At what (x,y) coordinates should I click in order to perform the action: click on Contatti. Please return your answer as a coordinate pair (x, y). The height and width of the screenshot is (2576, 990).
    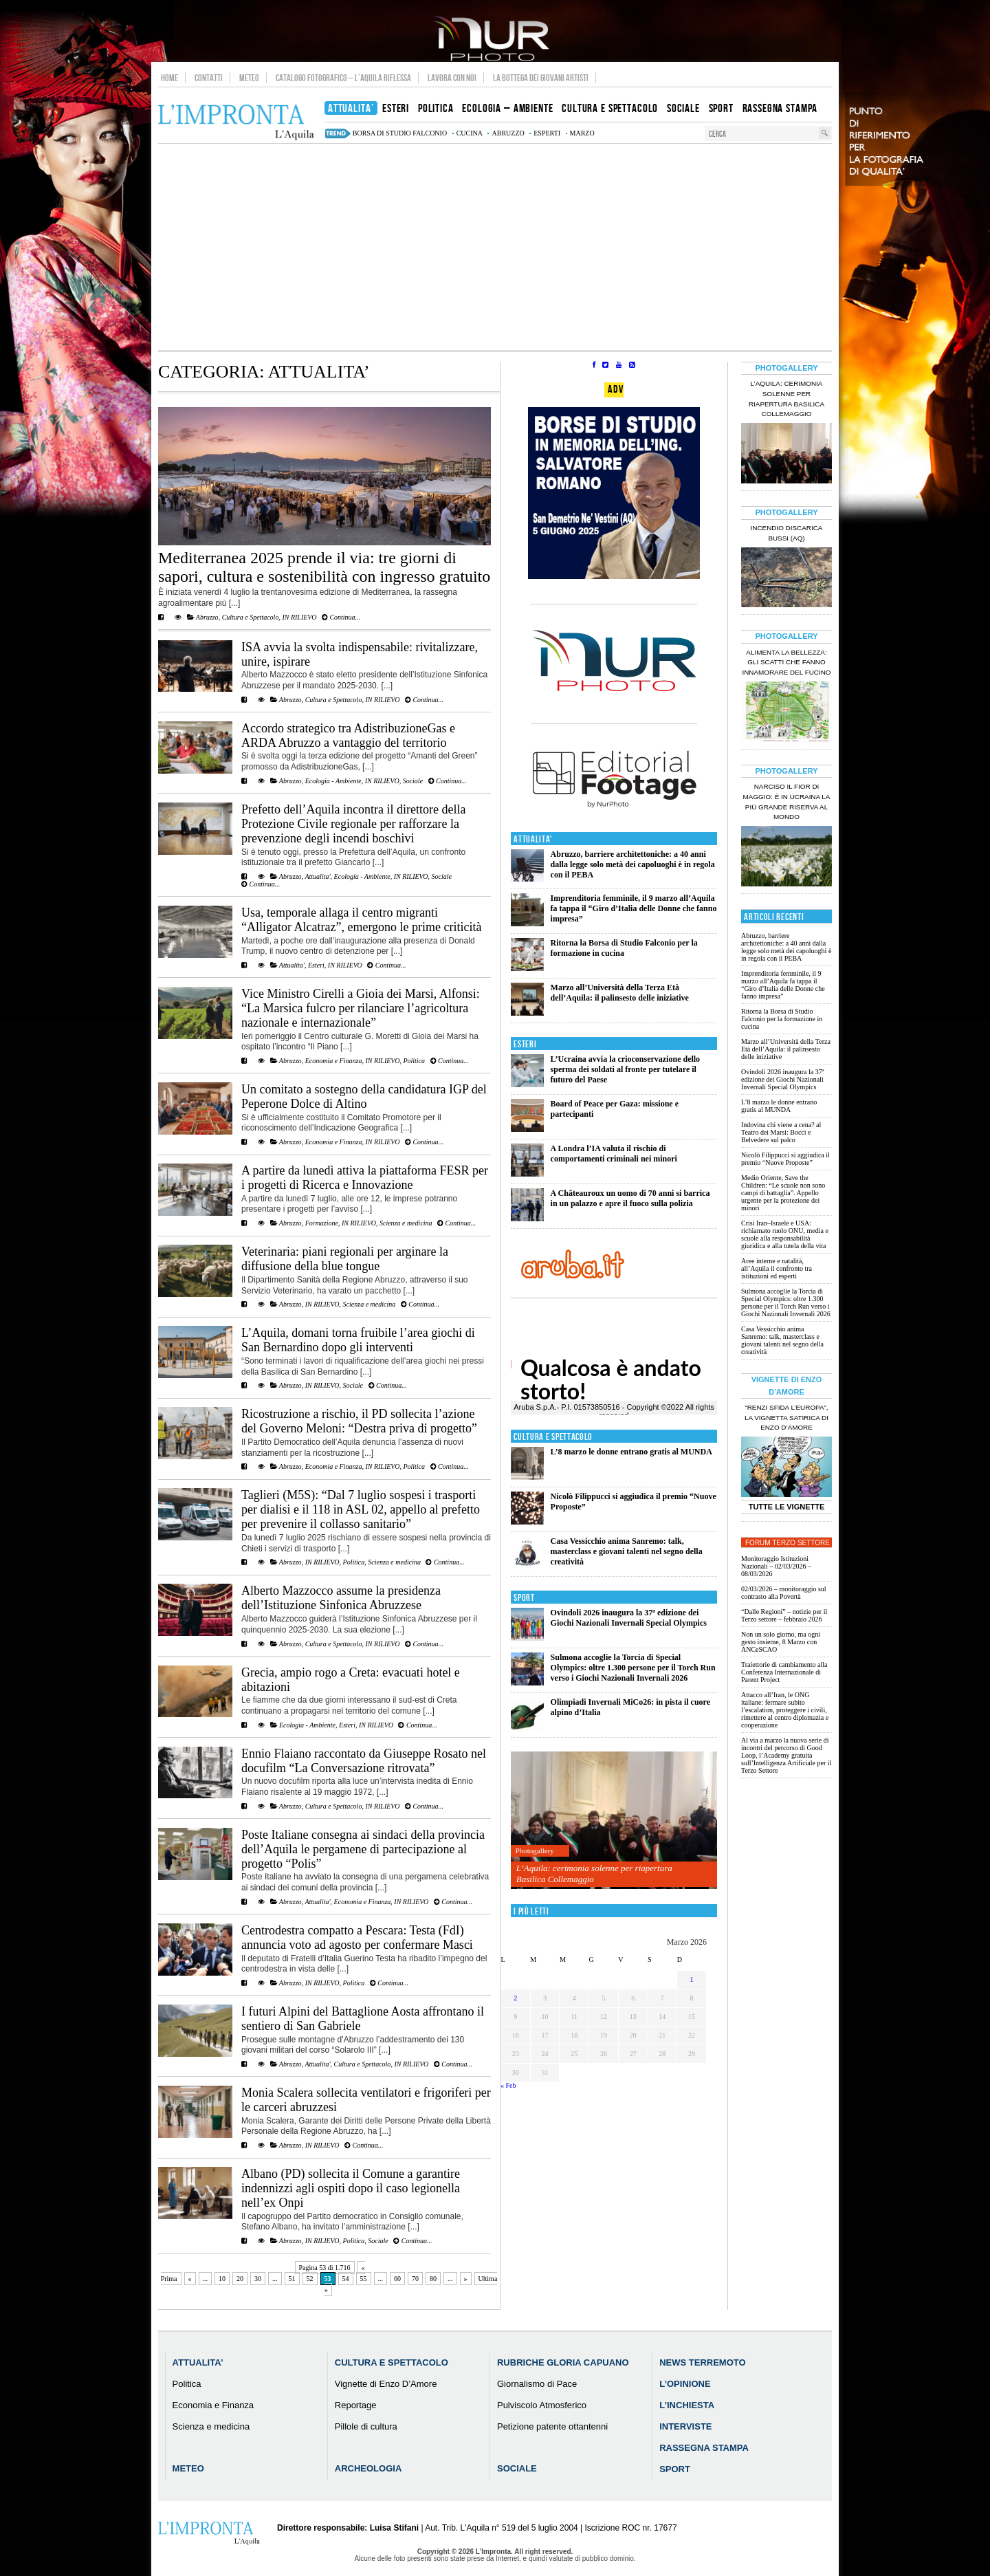
    Looking at the image, I should click on (209, 77).